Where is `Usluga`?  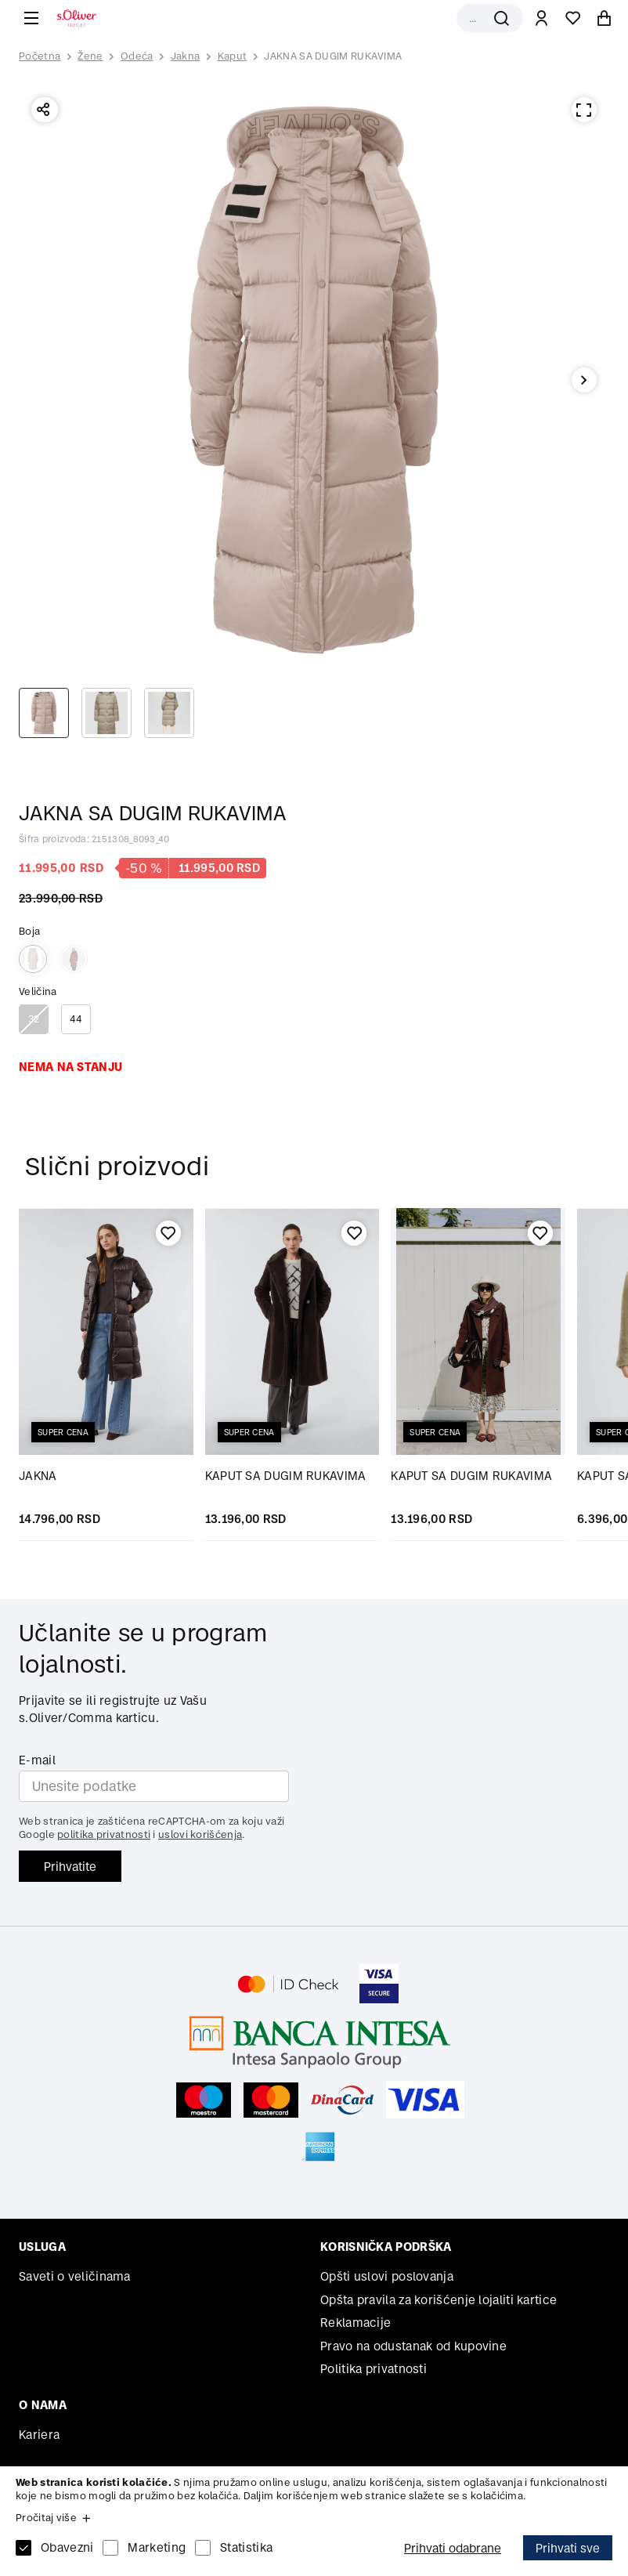
Usluga is located at coordinates (42, 2246).